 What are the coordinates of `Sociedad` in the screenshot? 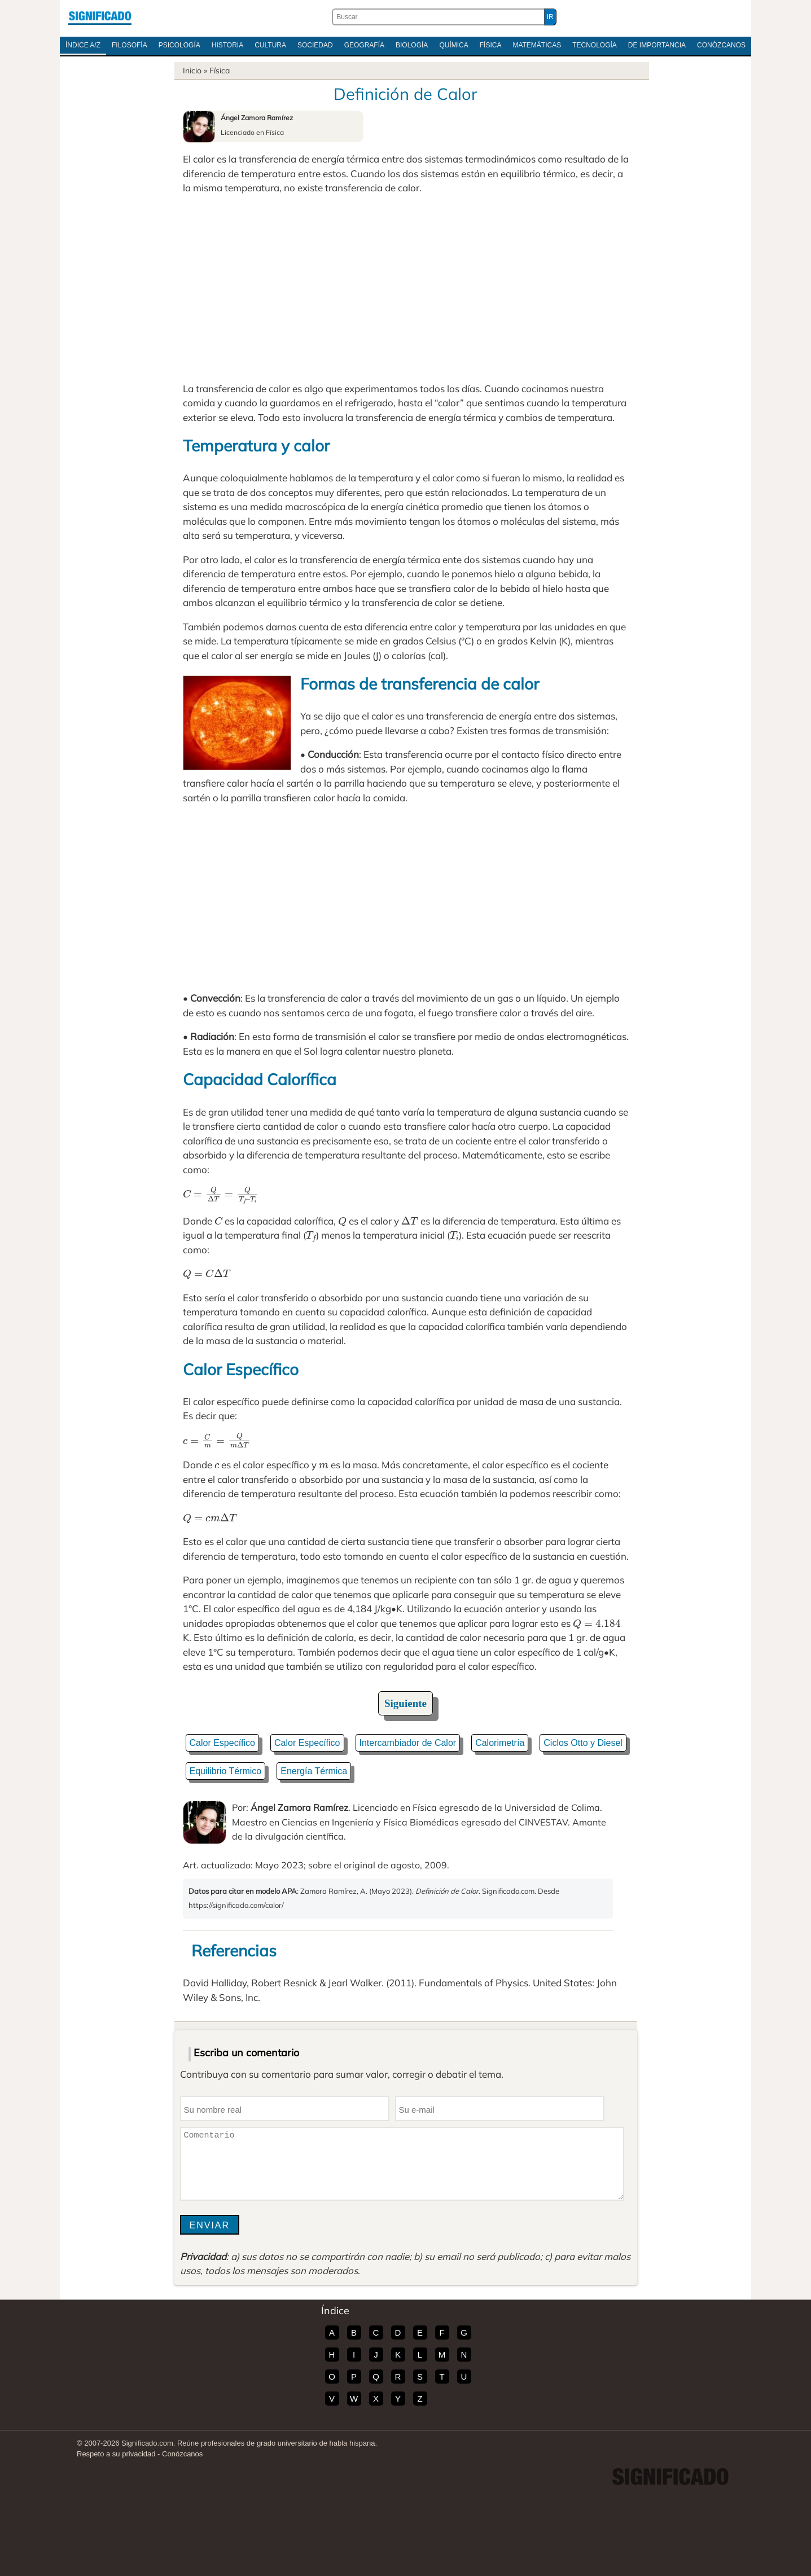 It's located at (315, 45).